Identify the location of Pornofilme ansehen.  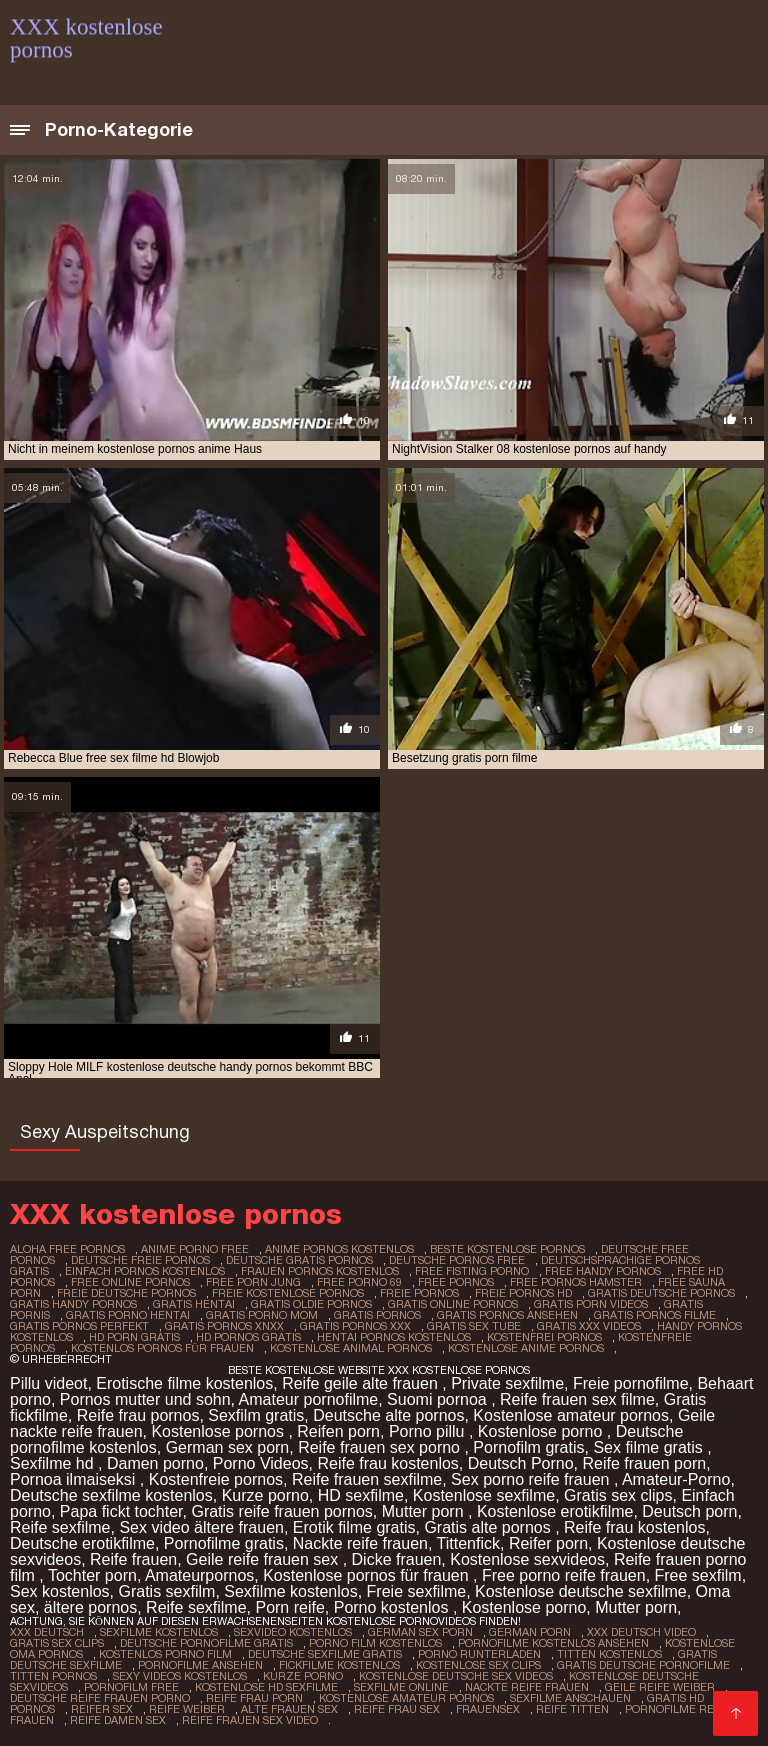
(200, 1665).